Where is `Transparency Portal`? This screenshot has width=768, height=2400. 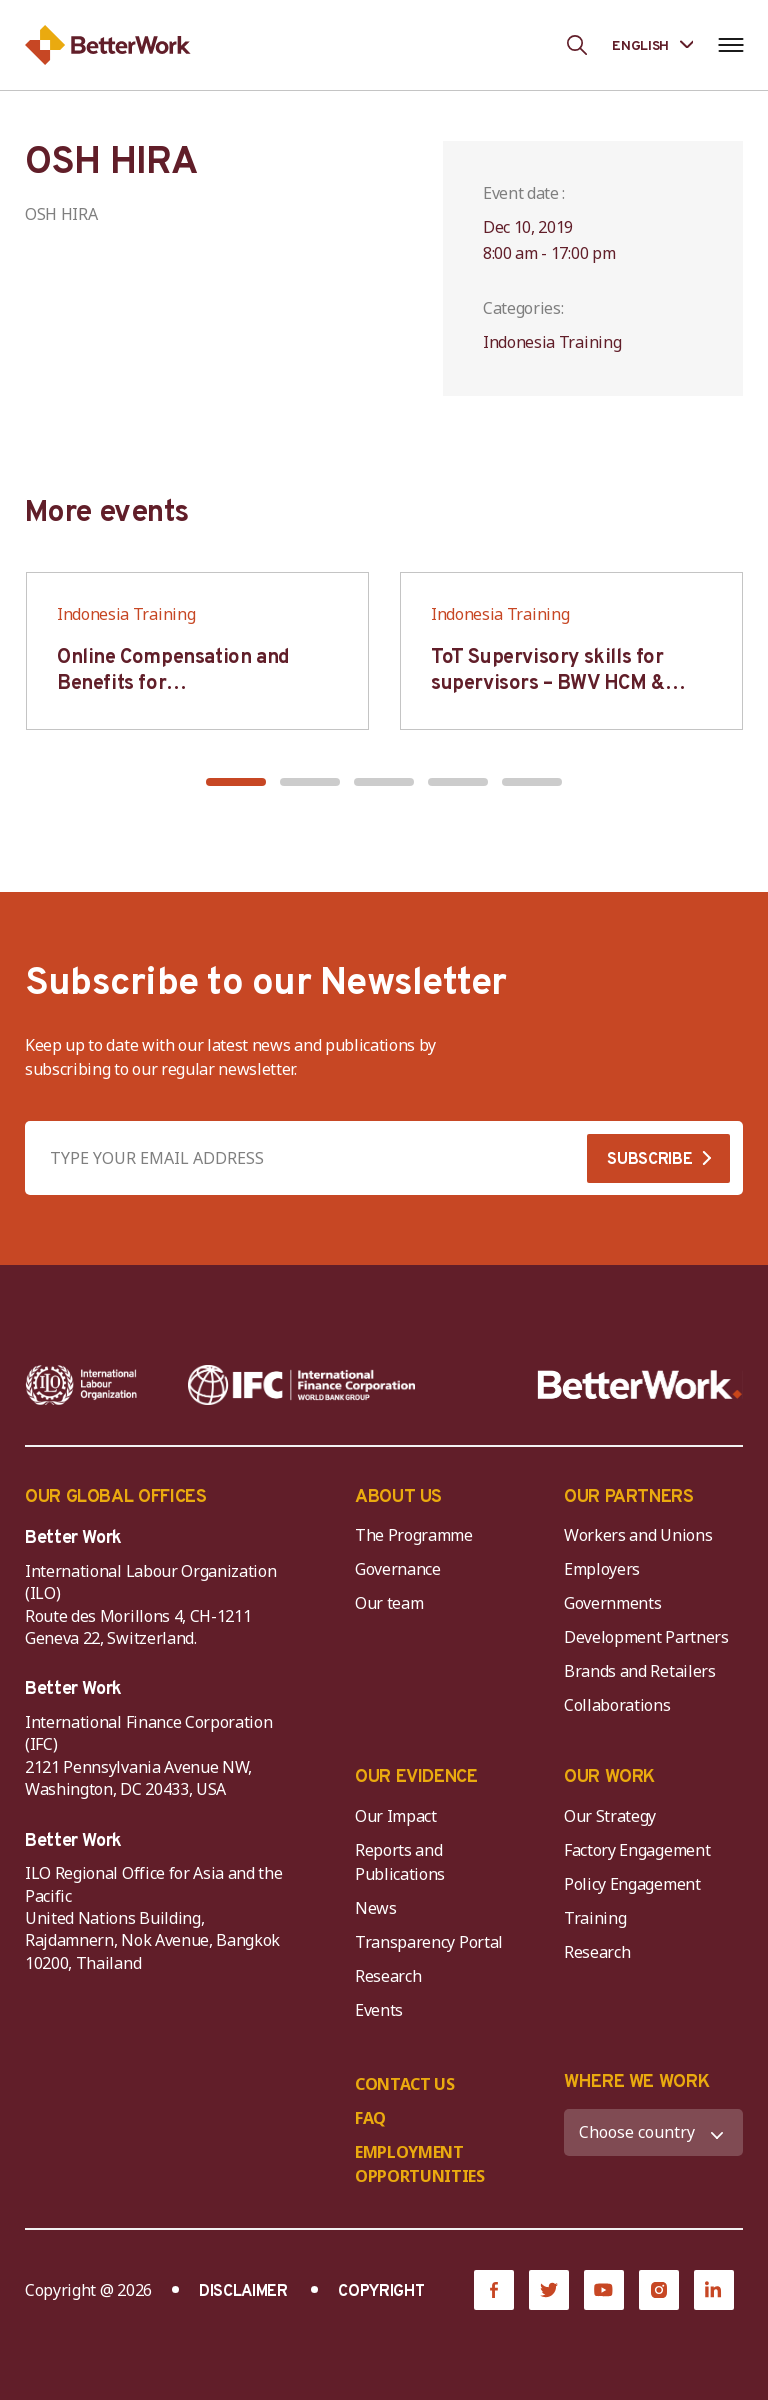 Transparency Portal is located at coordinates (429, 1942).